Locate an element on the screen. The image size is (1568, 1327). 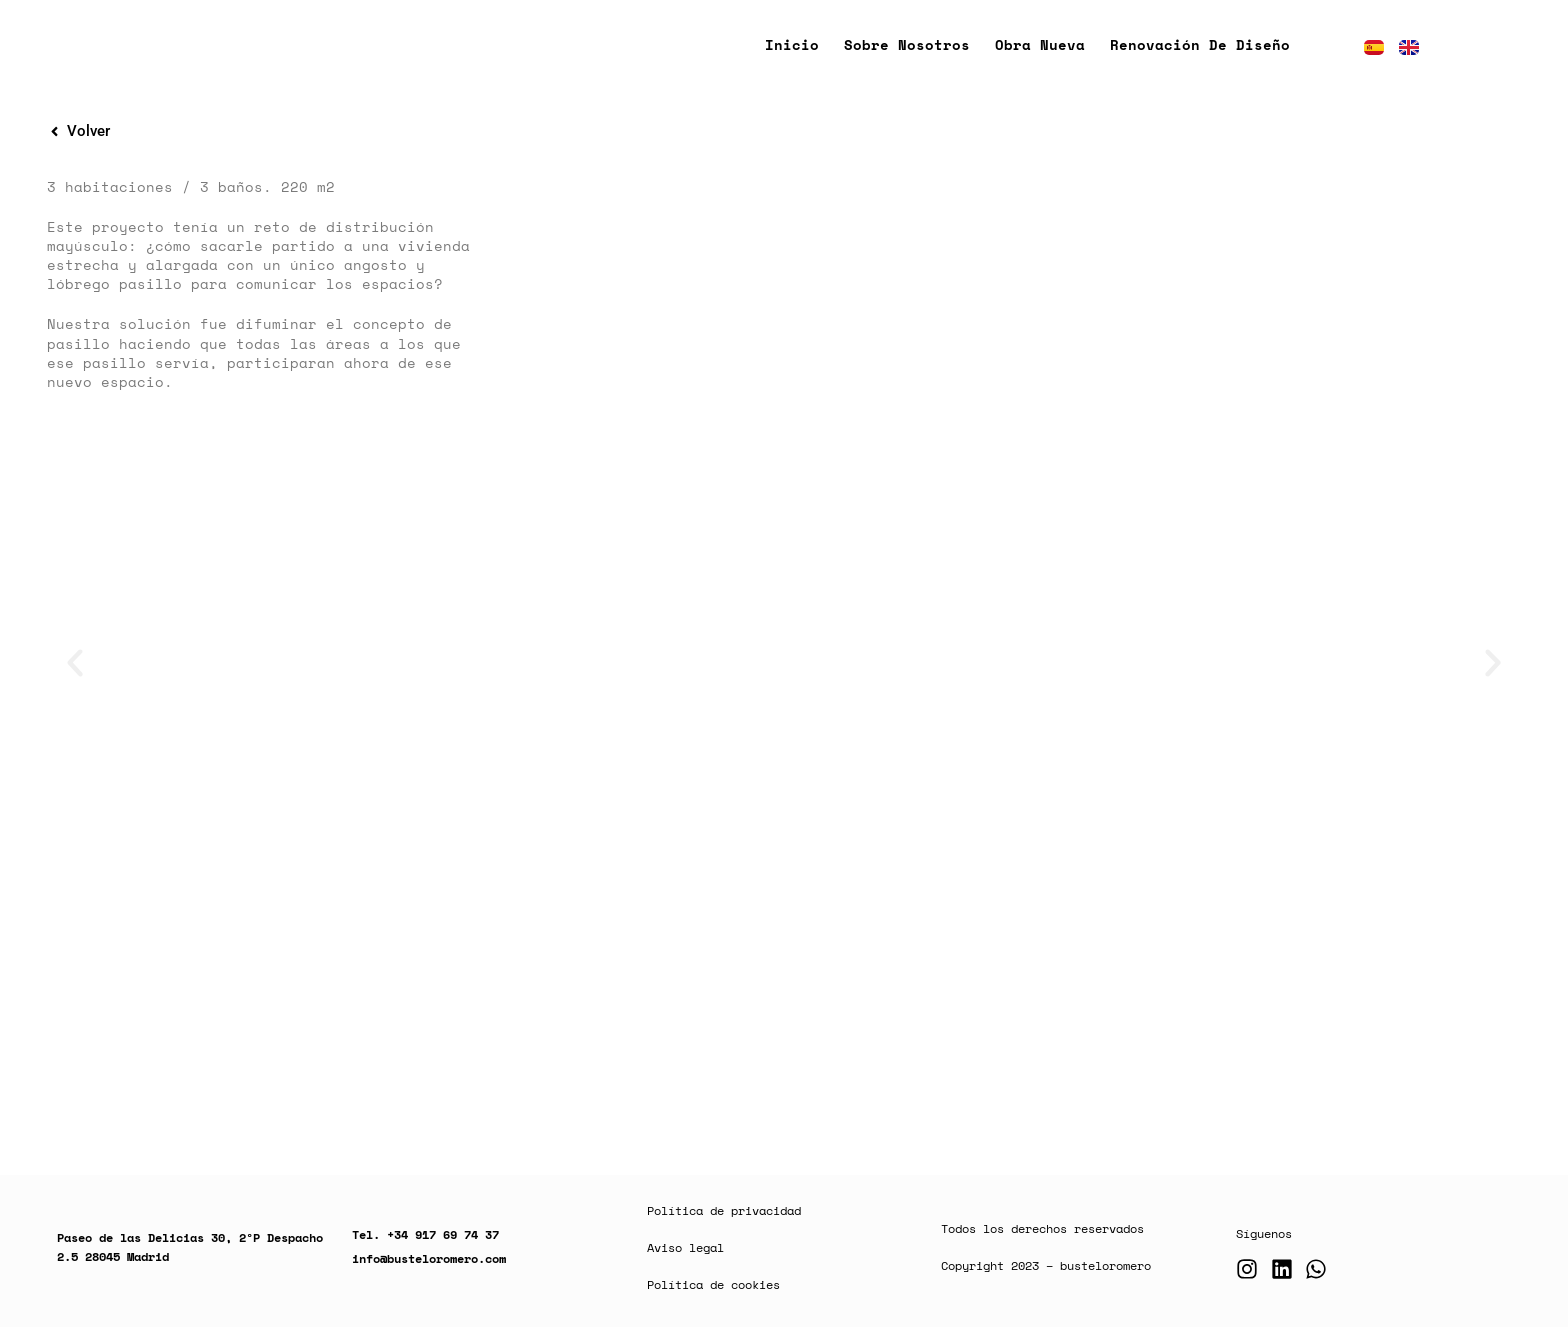
Política de cookies is located at coordinates (713, 1284).